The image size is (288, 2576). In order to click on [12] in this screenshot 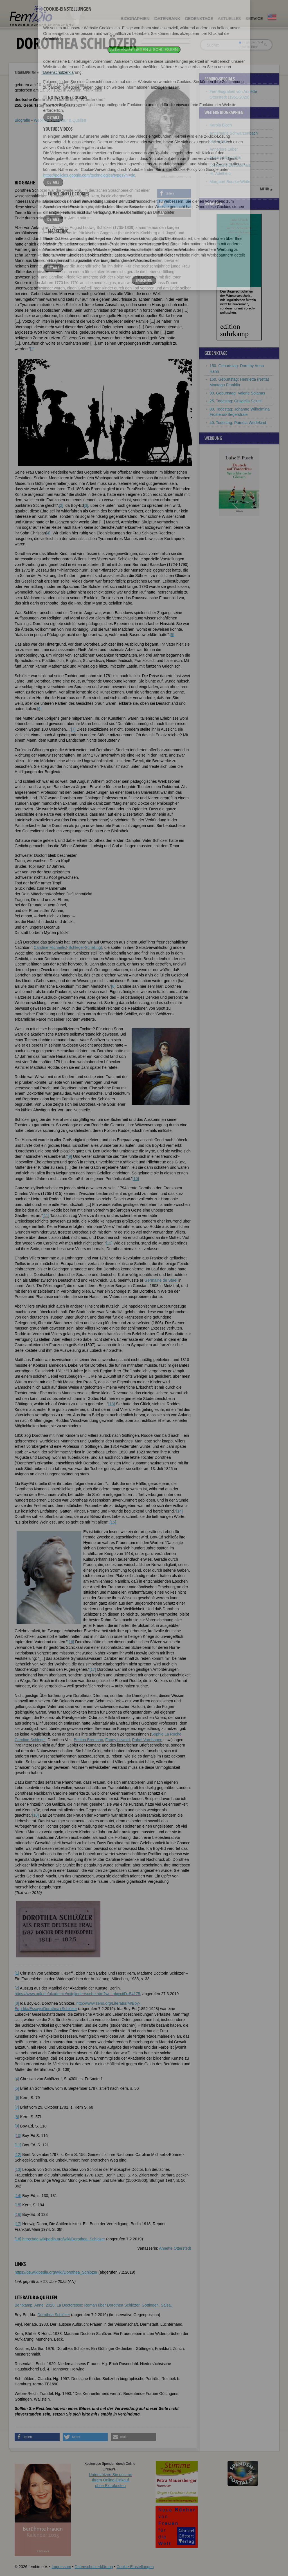, I will do `click(109, 1243)`.